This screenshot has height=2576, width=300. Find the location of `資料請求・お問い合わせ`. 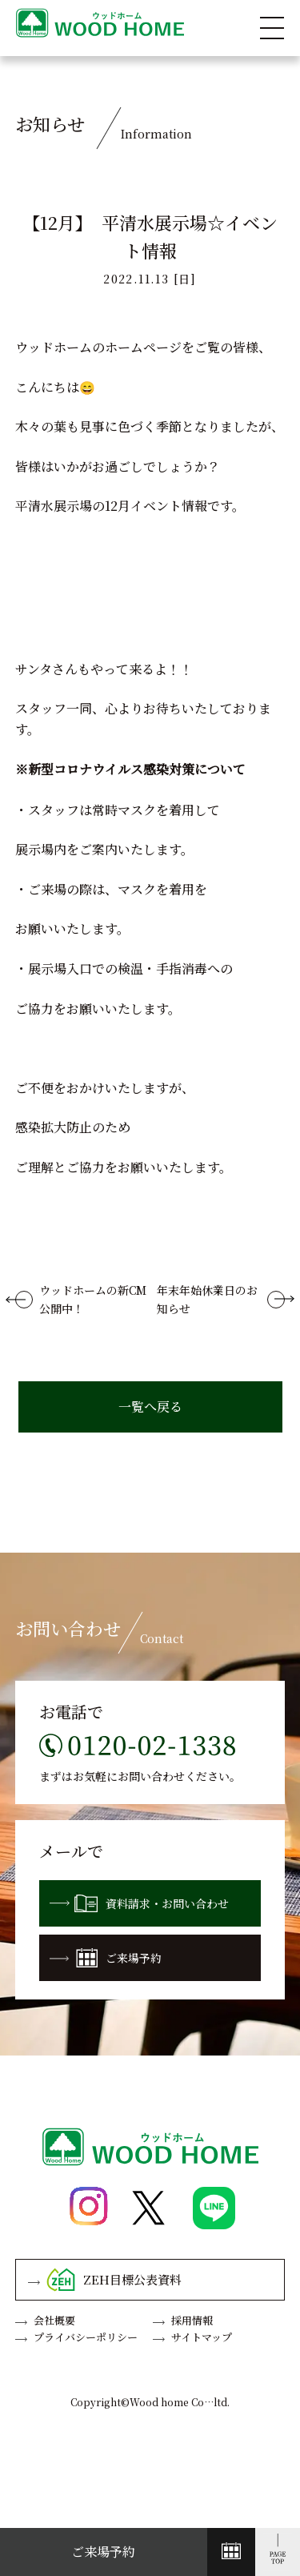

資料請求・お問い合わせ is located at coordinates (139, 1903).